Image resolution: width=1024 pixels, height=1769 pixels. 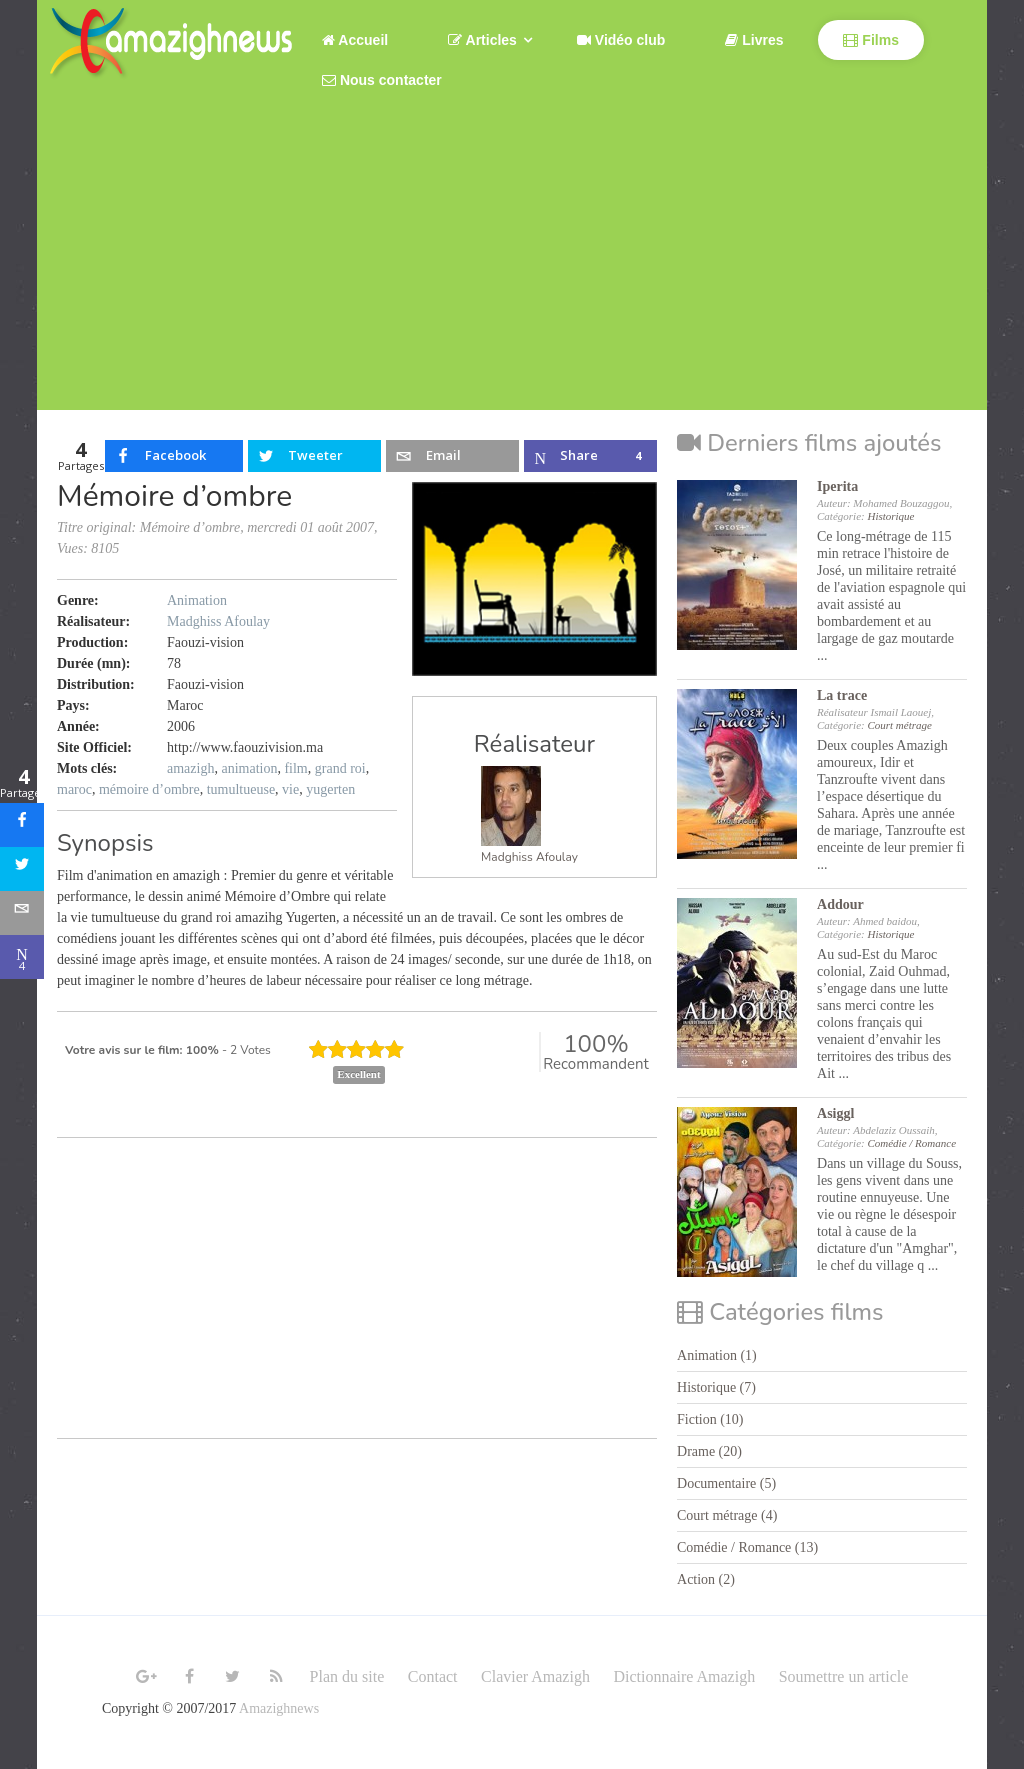 What do you see at coordinates (347, 1676) in the screenshot?
I see `Plan du site` at bounding box center [347, 1676].